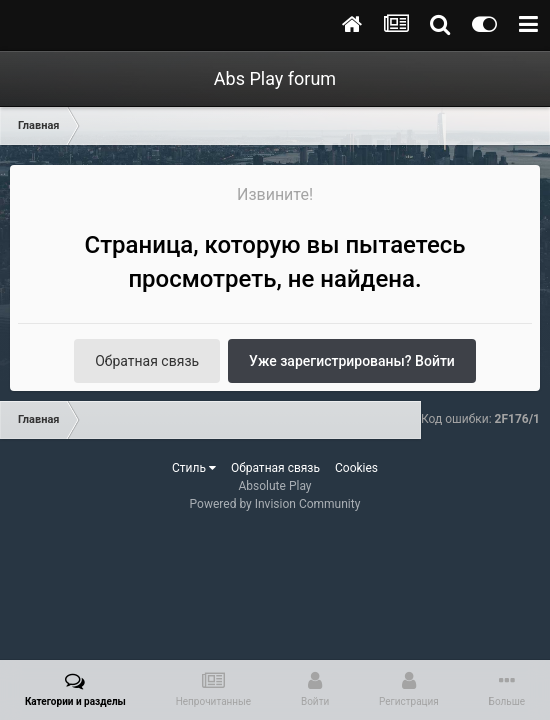  I want to click on Стиль, so click(194, 468).